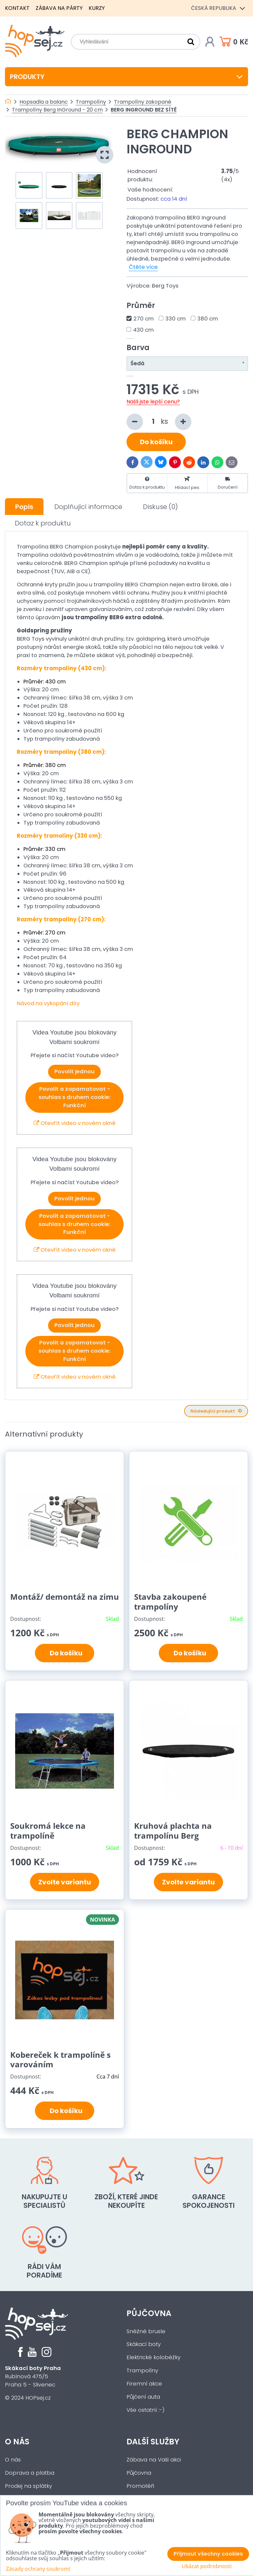 This screenshot has width=253, height=2576. Describe the element at coordinates (17, 8) in the screenshot. I see `Kontakt` at that location.